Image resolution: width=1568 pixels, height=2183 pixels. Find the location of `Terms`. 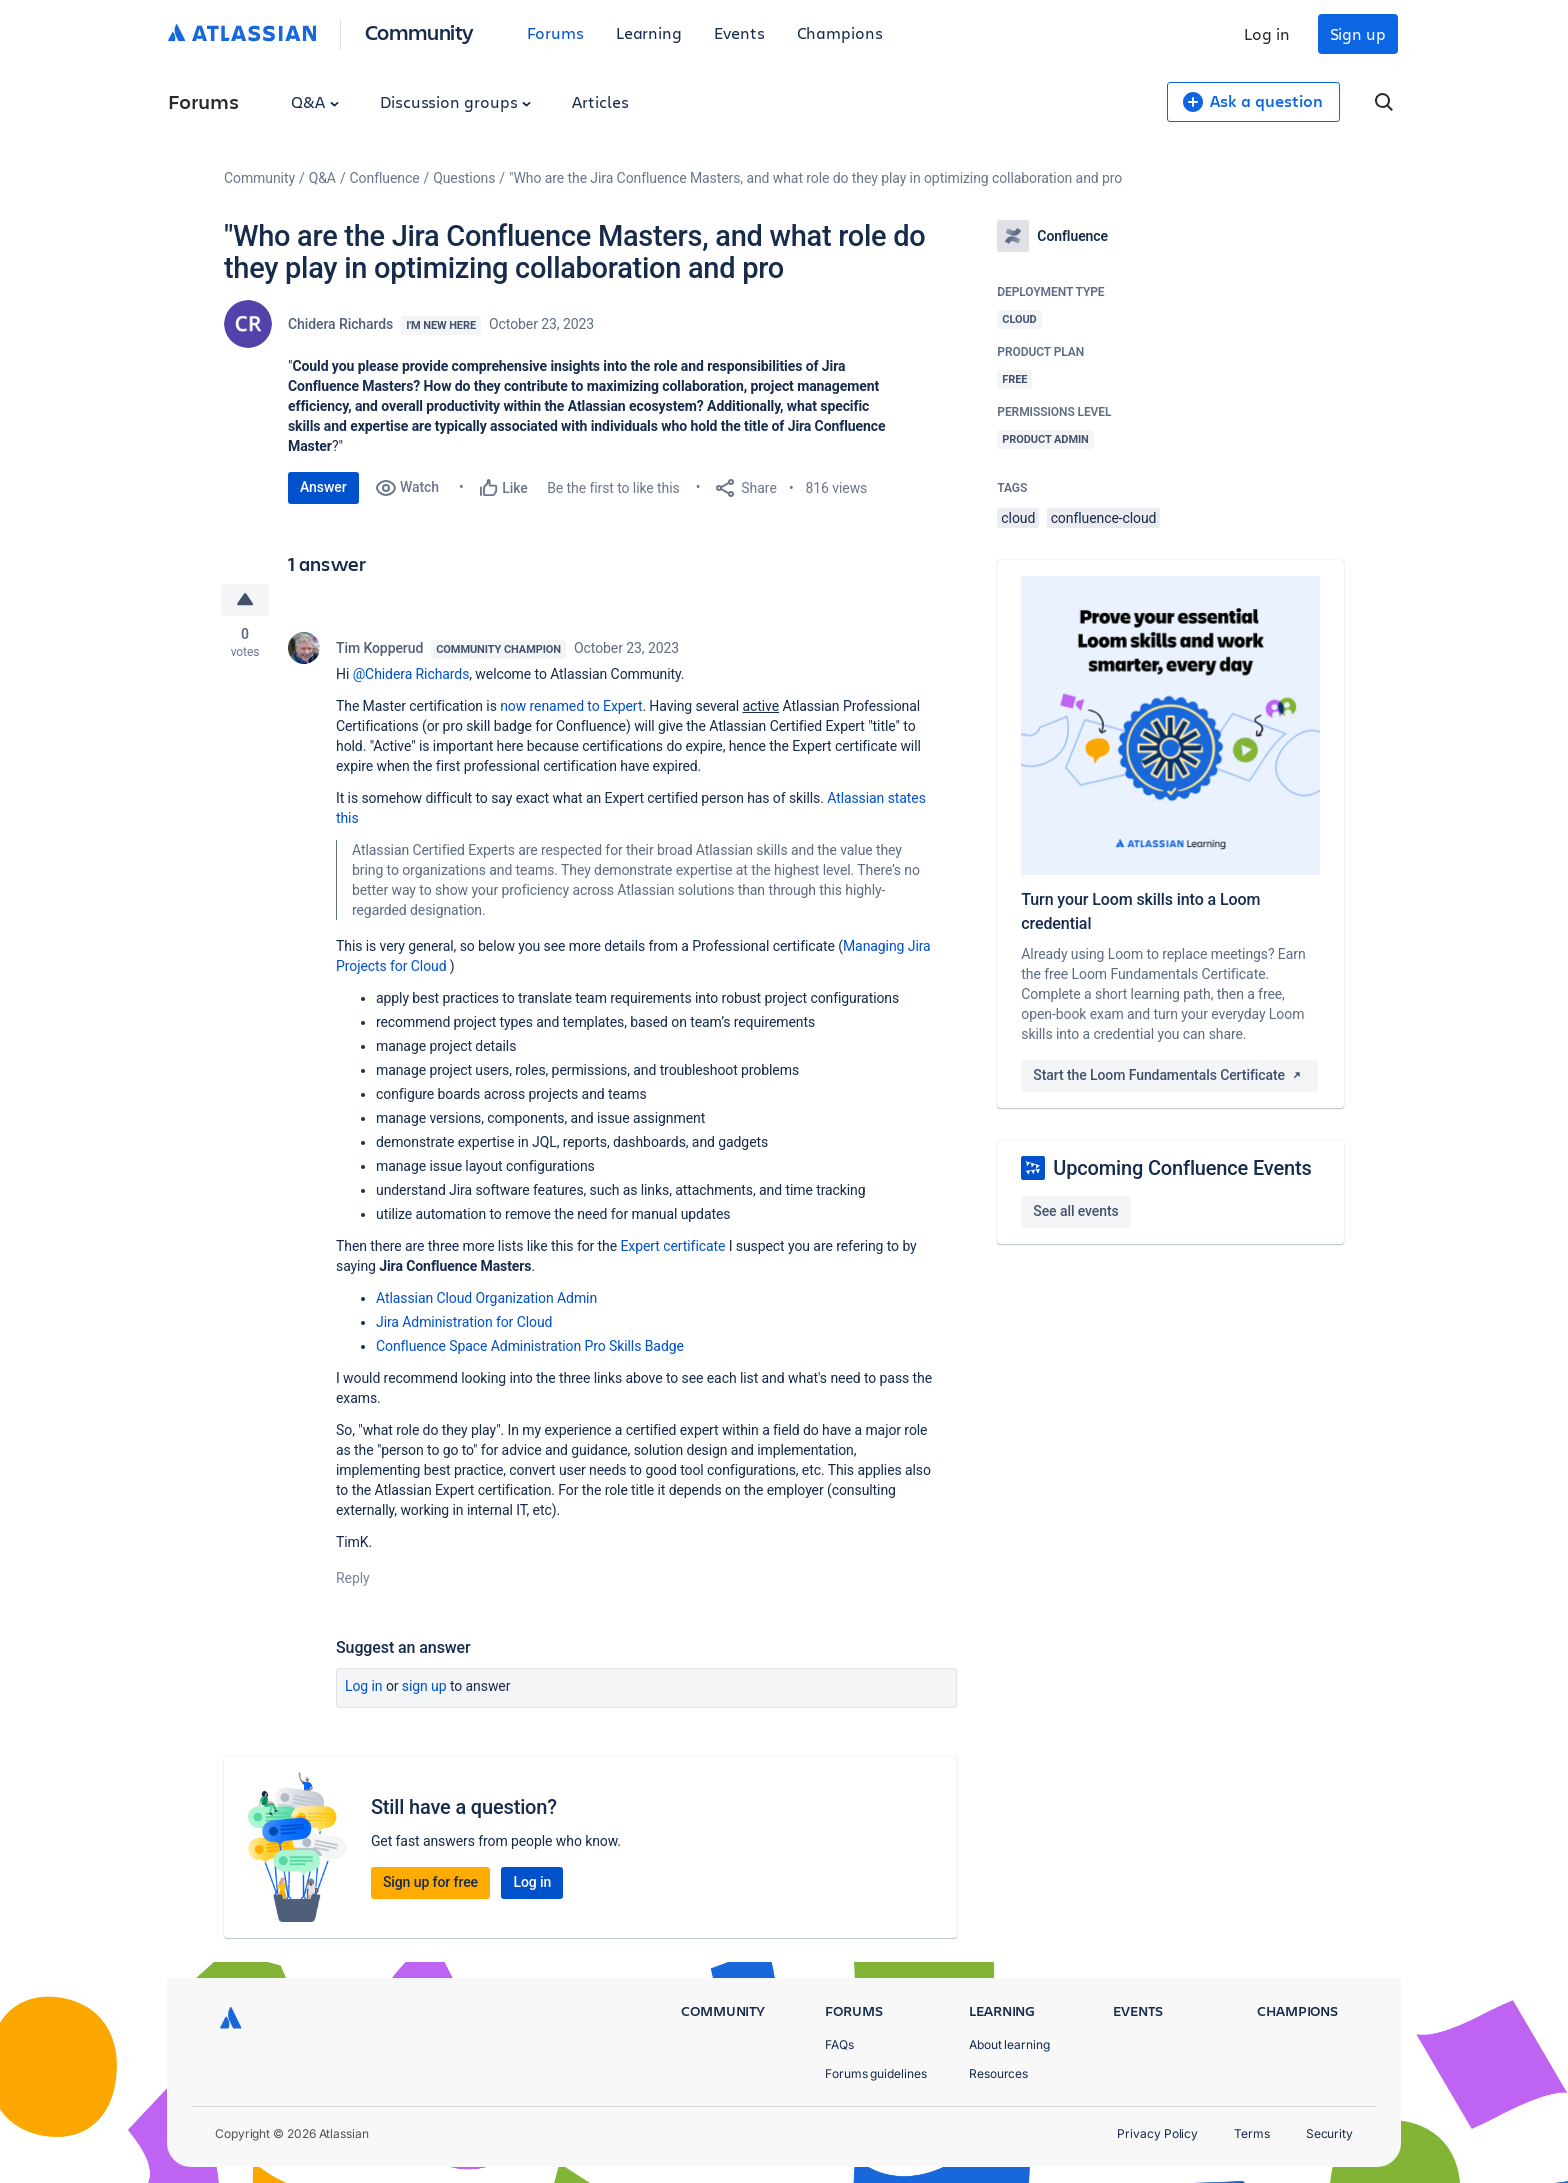

Terms is located at coordinates (1252, 2133).